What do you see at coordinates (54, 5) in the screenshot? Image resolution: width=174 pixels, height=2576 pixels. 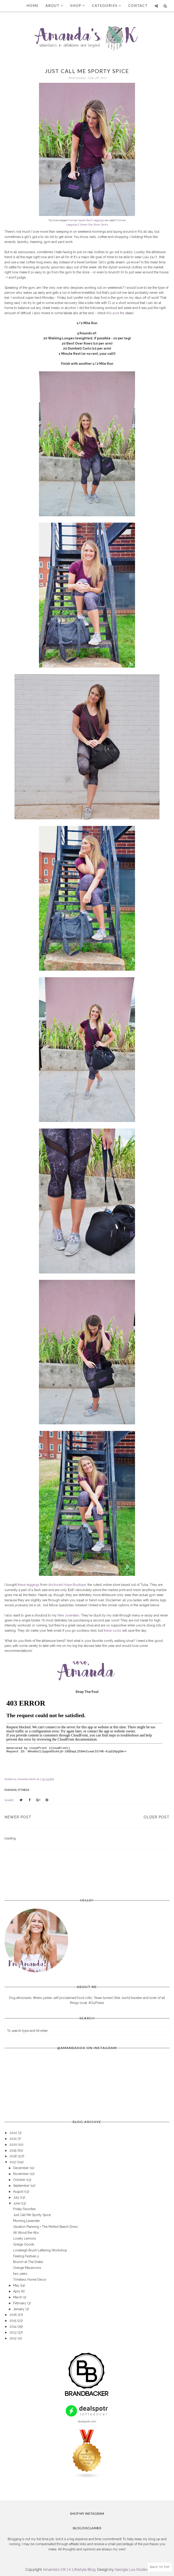 I see `About` at bounding box center [54, 5].